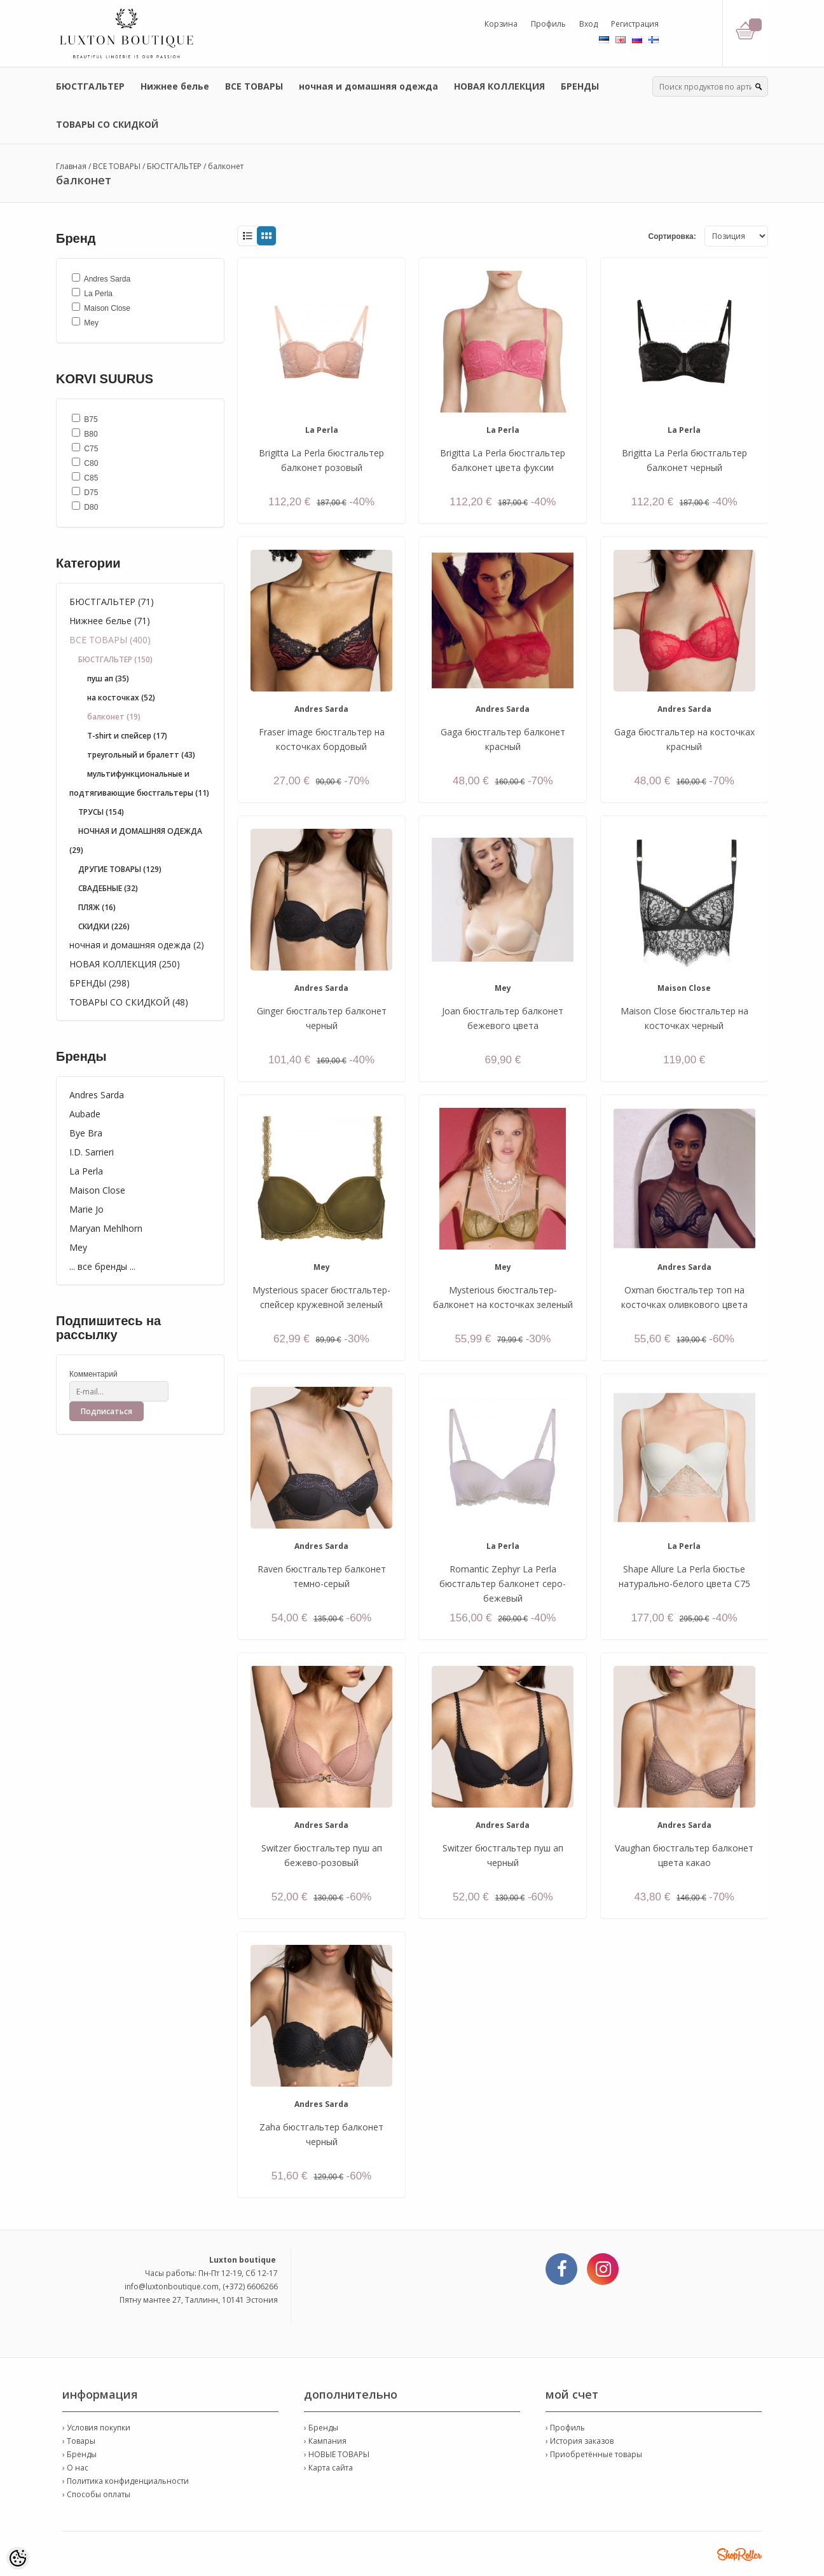 Image resolution: width=824 pixels, height=2576 pixels. I want to click on T-shirt и спейсер (17), so click(127, 735).